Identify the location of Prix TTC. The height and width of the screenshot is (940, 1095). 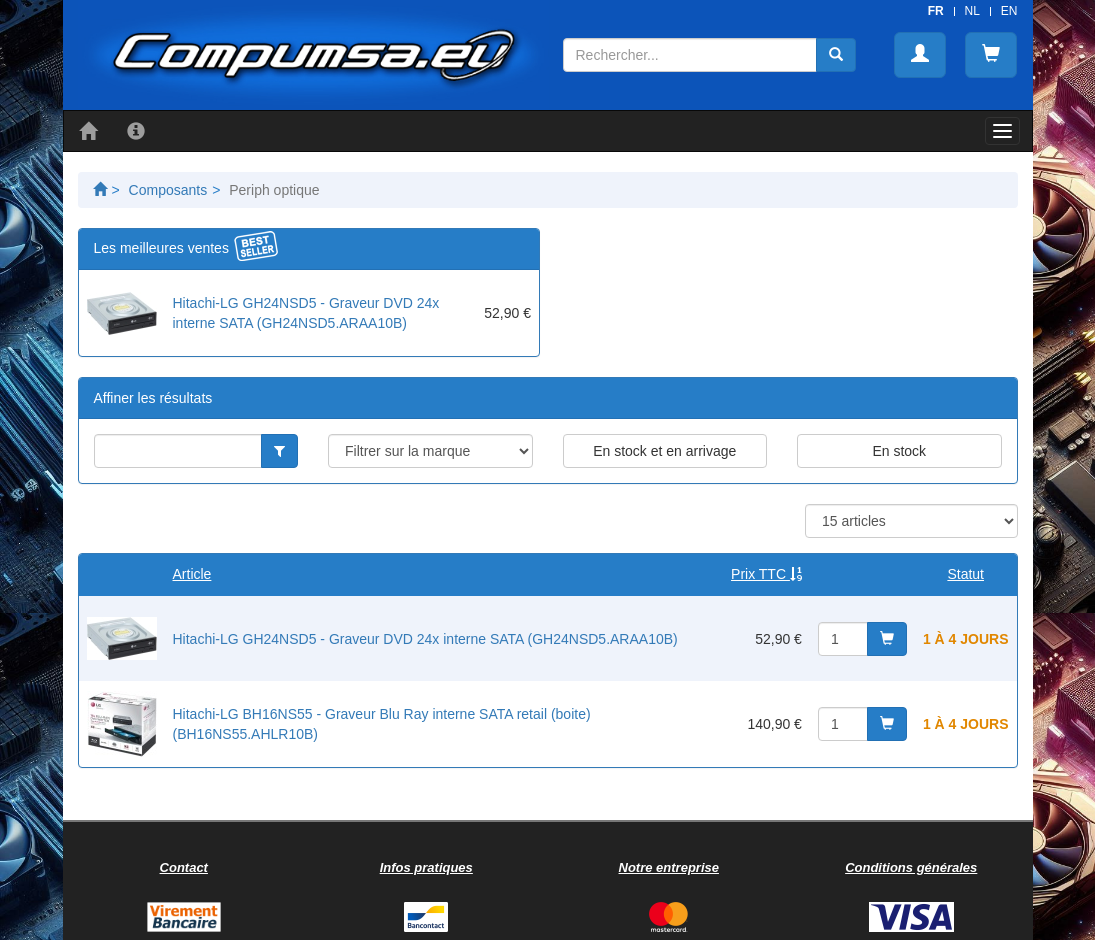
(766, 574).